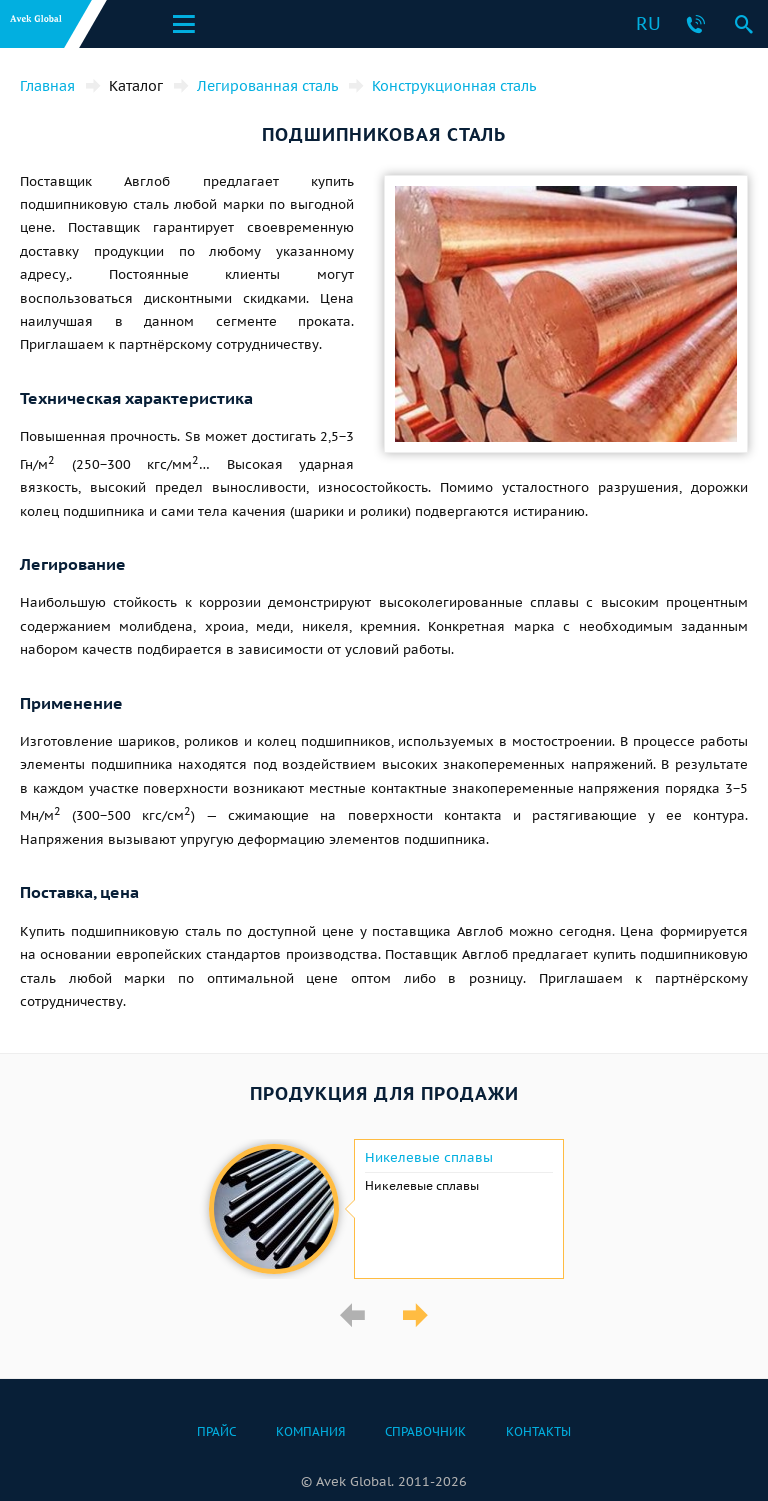  Describe the element at coordinates (310, 1431) in the screenshot. I see `Компания` at that location.